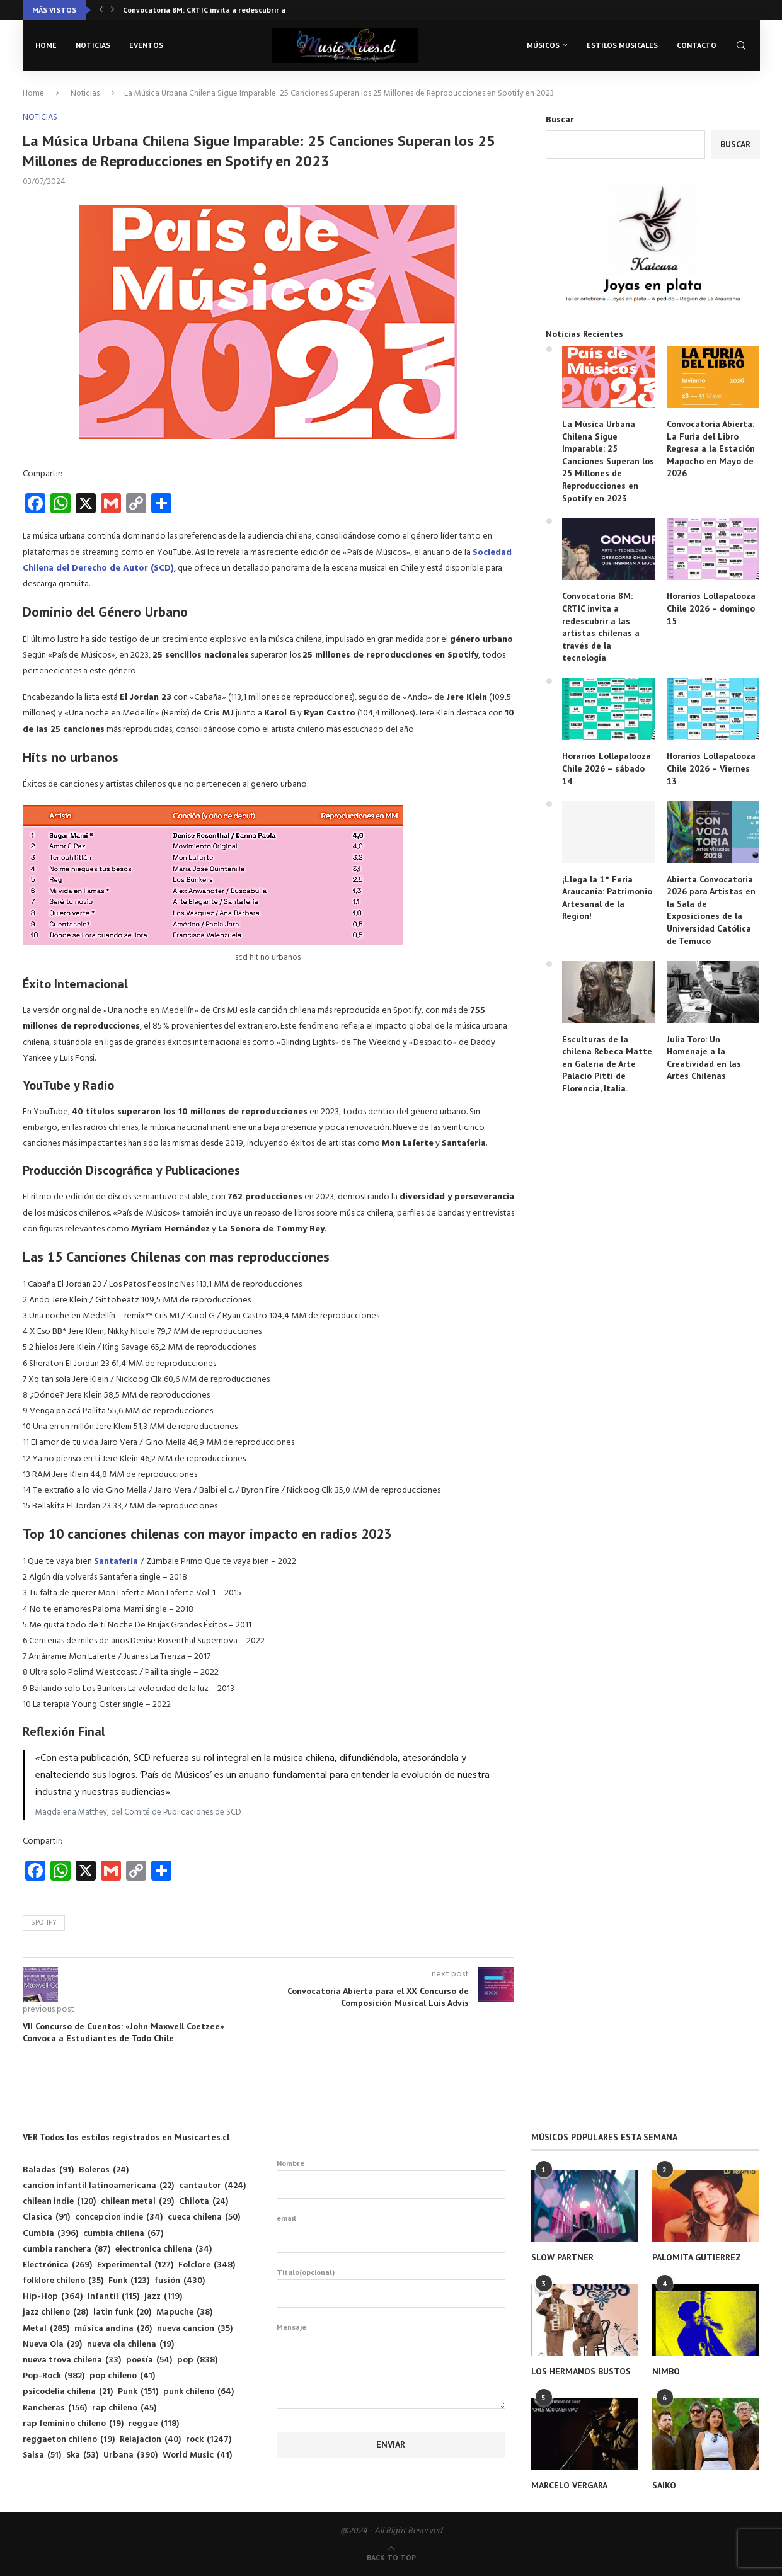 The width and height of the screenshot is (782, 2576). I want to click on Horarios Lollapalooza Chile 2026 – Viernes 13, so click(711, 768).